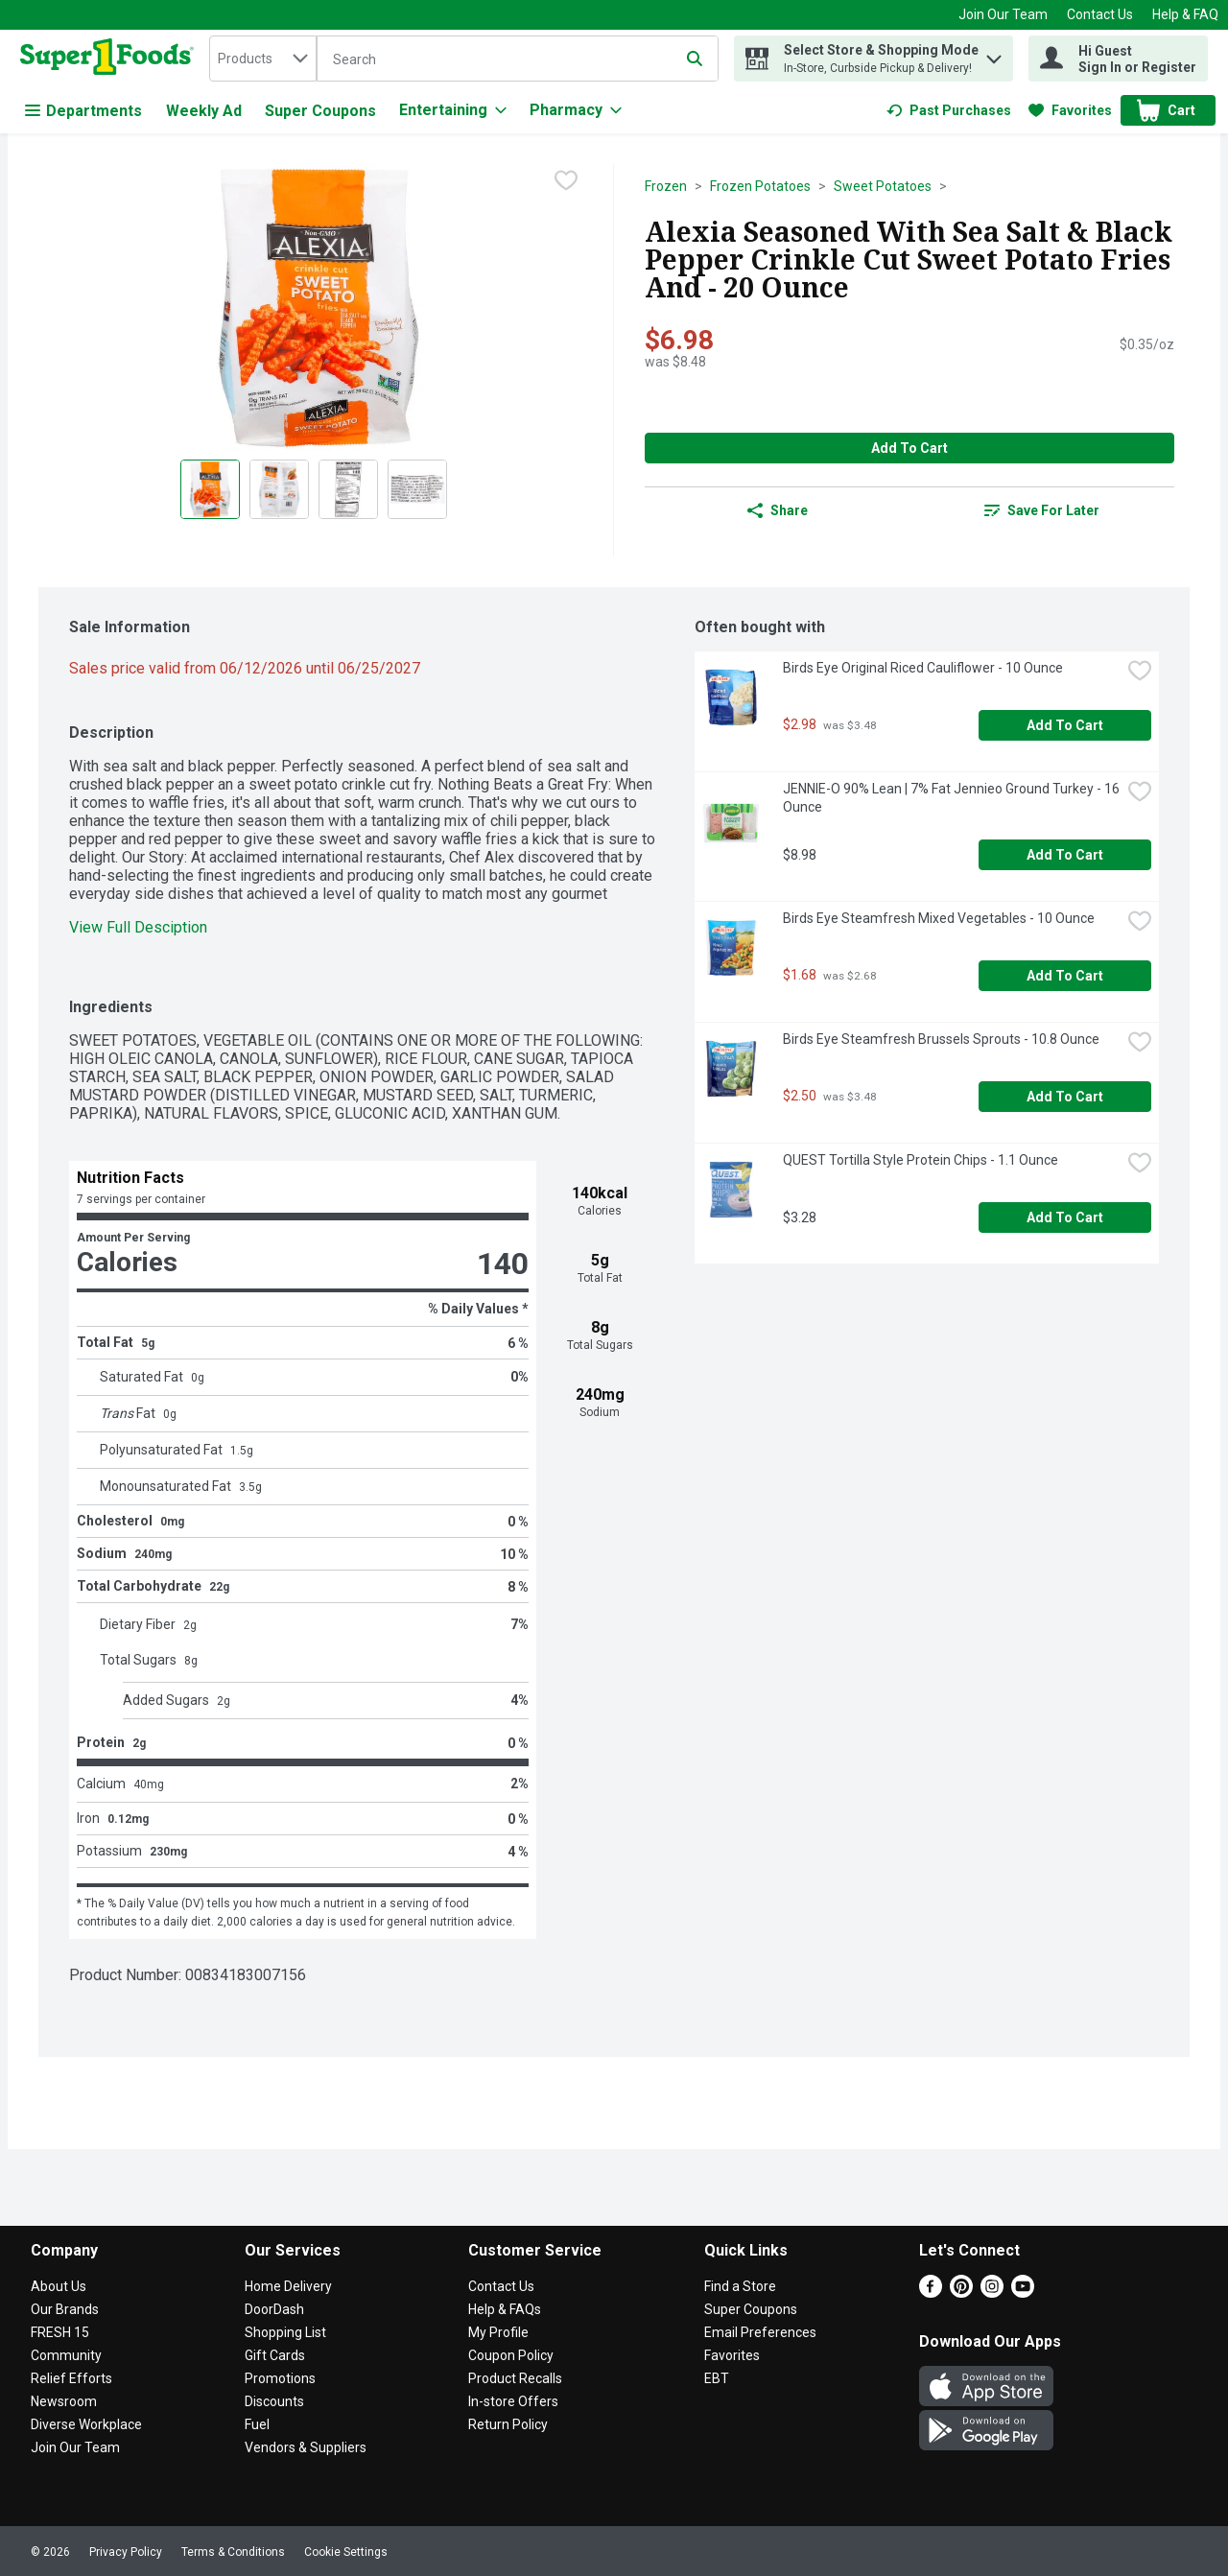  Describe the element at coordinates (110, 58) in the screenshot. I see `[home]` at that location.